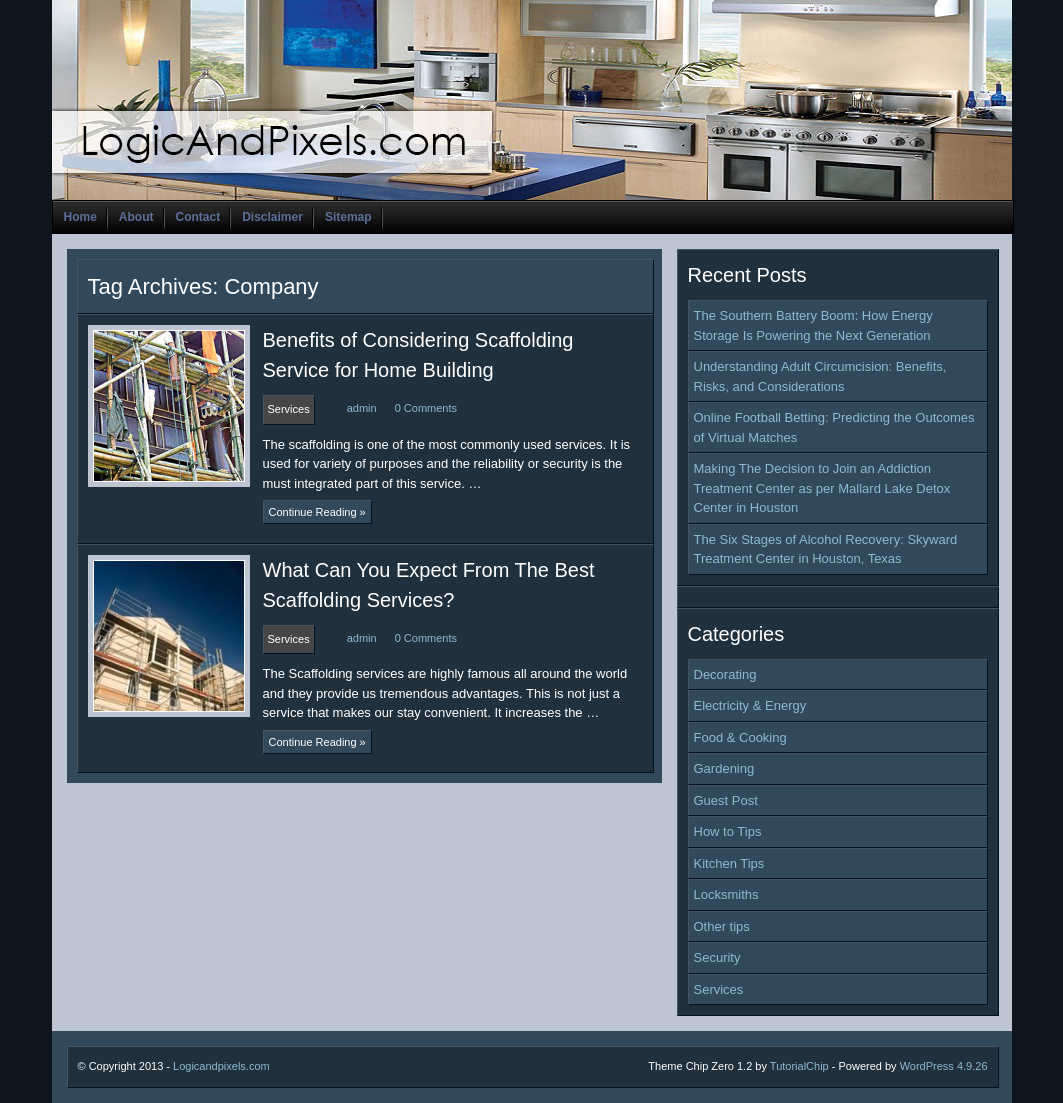 The width and height of the screenshot is (1063, 1103). Describe the element at coordinates (822, 488) in the screenshot. I see `Making The Decision to Join an Addiction Treatment Center as per Mallard Lake Detox Center in Houston` at that location.